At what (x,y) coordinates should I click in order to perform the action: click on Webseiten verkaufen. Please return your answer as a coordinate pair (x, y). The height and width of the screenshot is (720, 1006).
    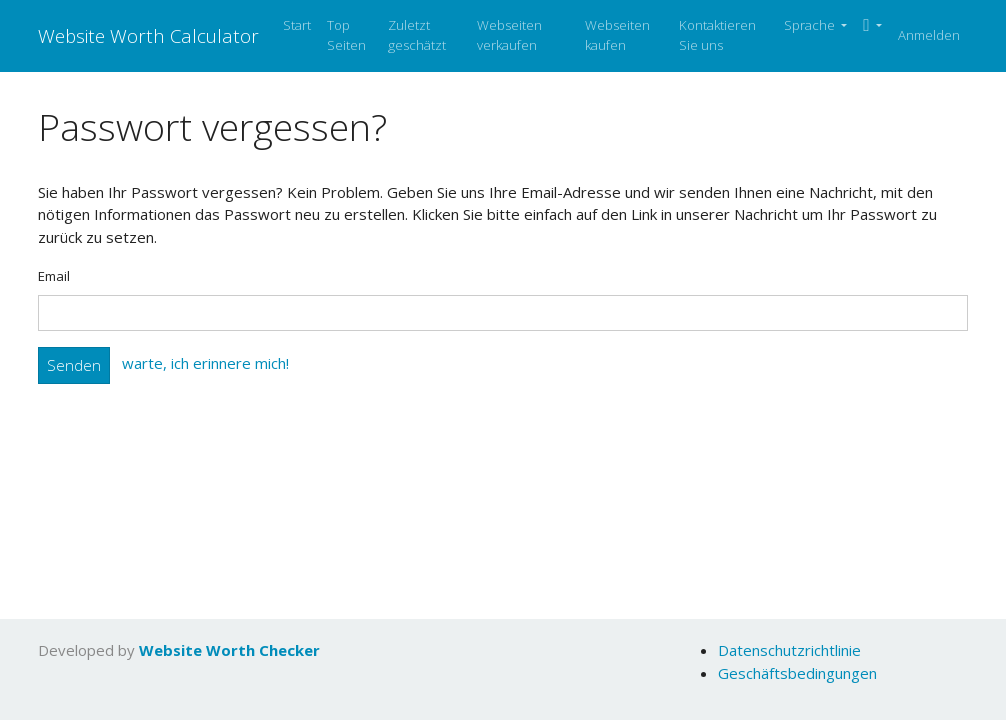
    Looking at the image, I should click on (509, 35).